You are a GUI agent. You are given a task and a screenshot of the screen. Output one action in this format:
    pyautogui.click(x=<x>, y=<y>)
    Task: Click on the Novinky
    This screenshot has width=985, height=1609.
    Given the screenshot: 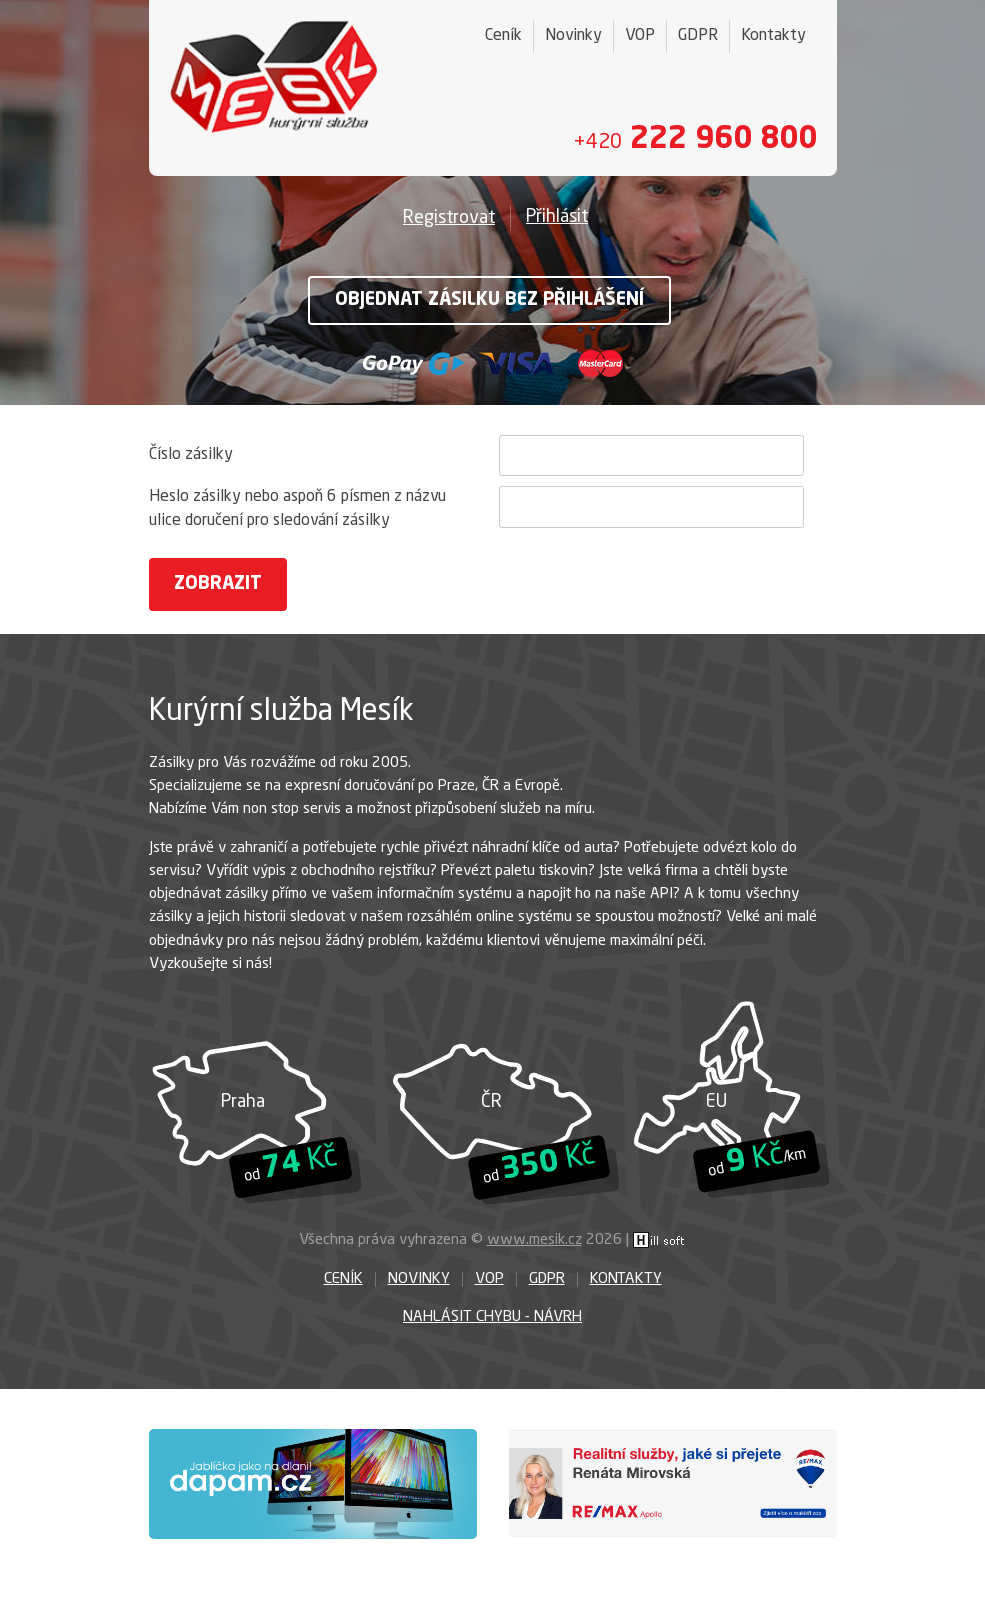 What is the action you would take?
    pyautogui.click(x=573, y=36)
    